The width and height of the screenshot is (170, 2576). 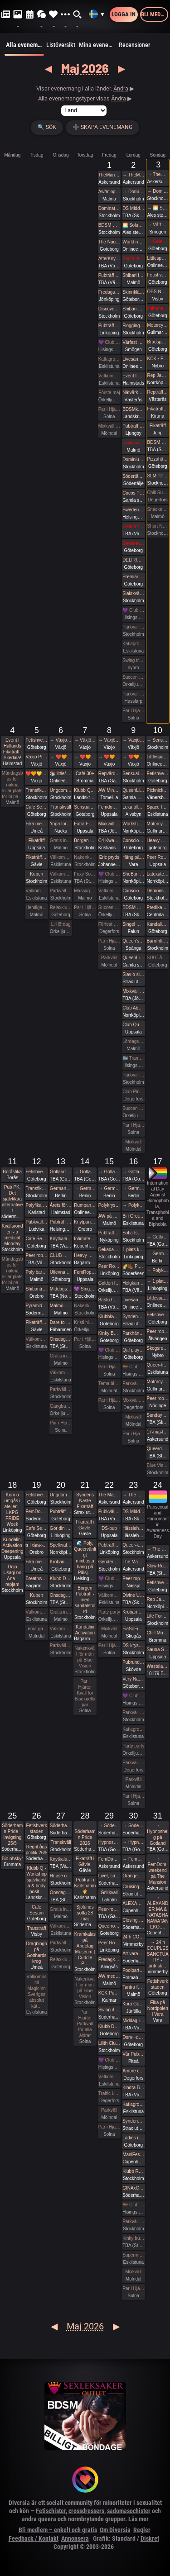 What do you see at coordinates (133, 2137) in the screenshot?
I see `Ladies night - Änglar och demoner` at bounding box center [133, 2137].